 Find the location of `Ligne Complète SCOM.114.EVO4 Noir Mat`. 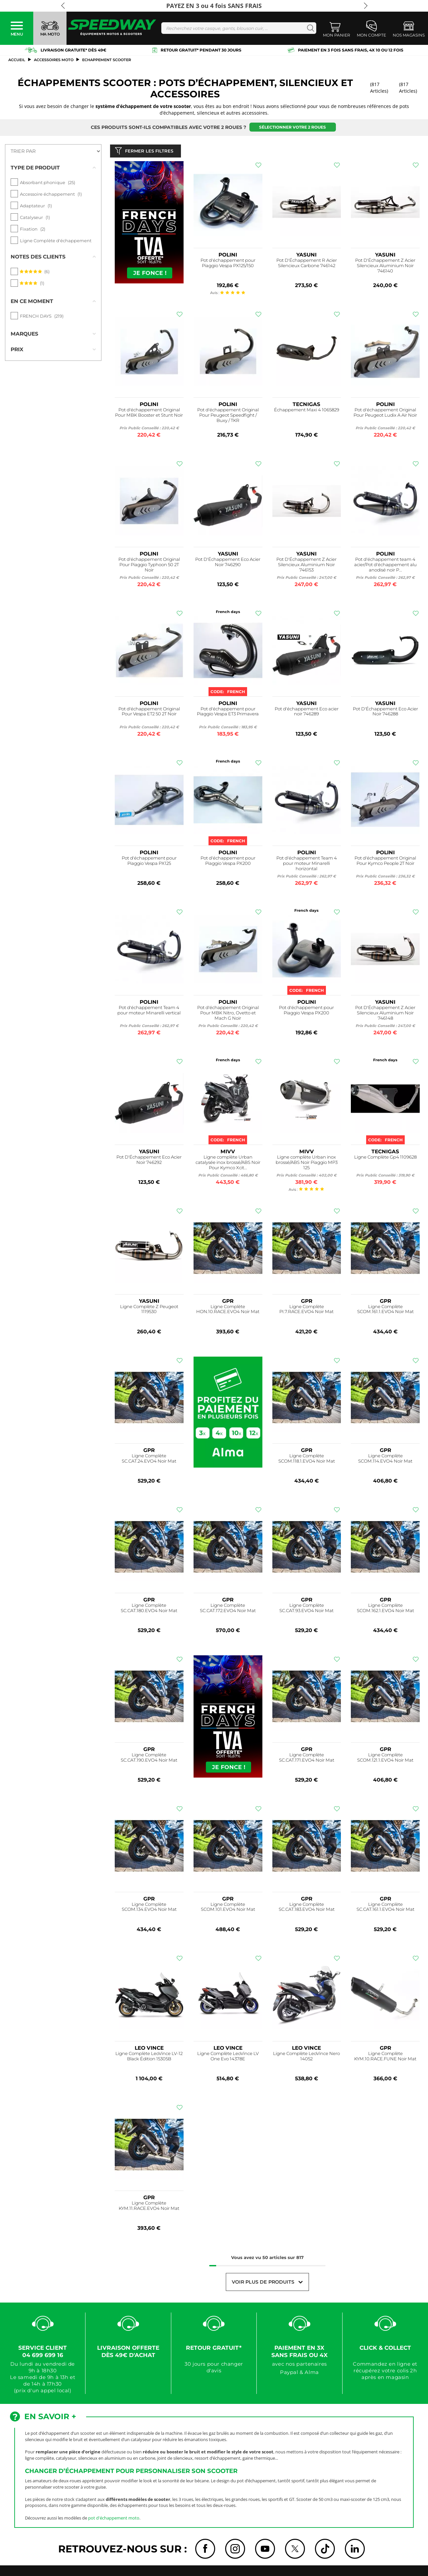

Ligne Complète SCOM.114.EVO4 Noir Mat is located at coordinates (385, 1460).